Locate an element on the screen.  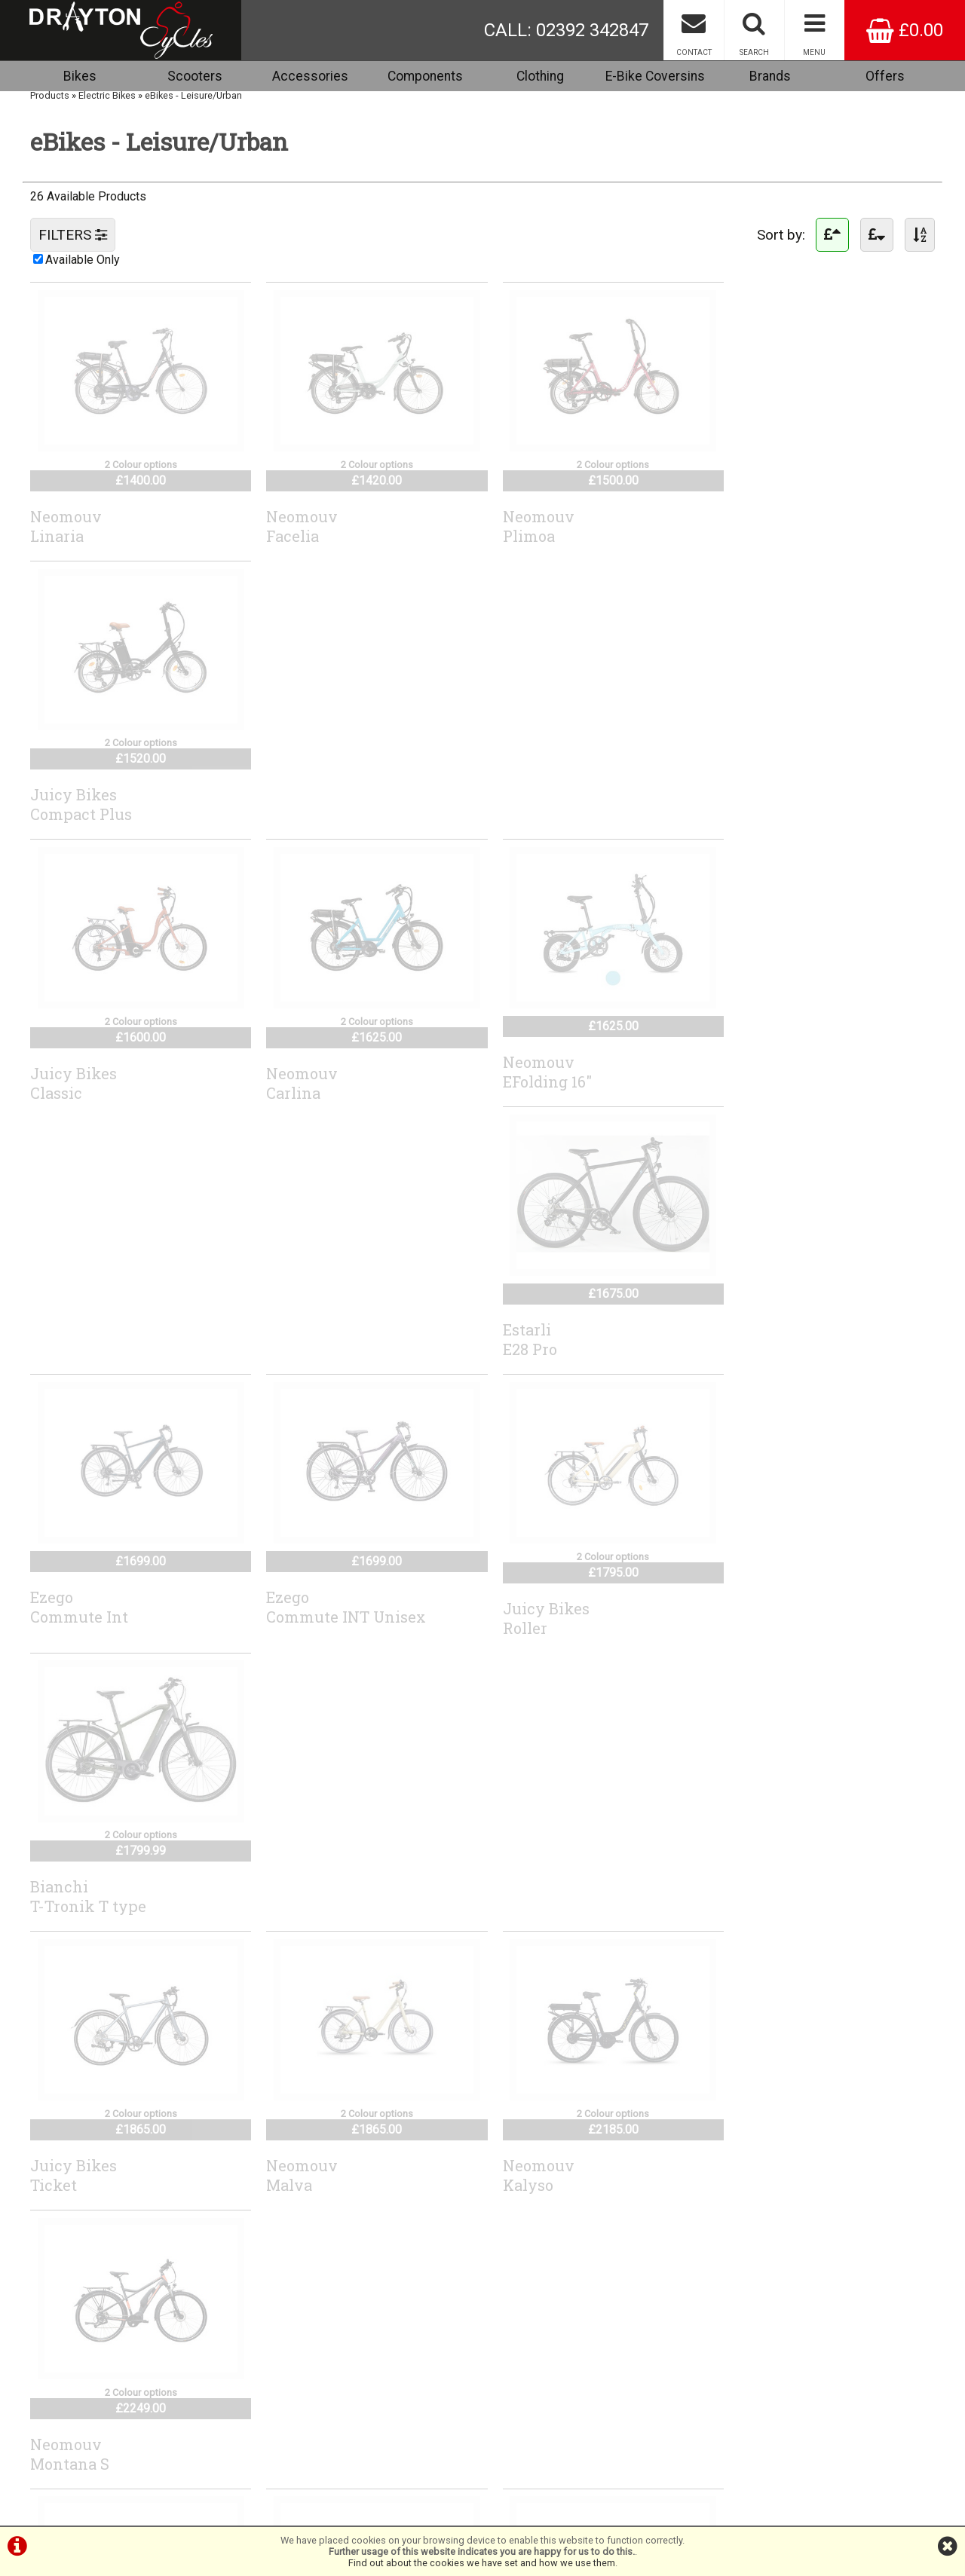
i-BikeShop is located at coordinates (487, 2517).